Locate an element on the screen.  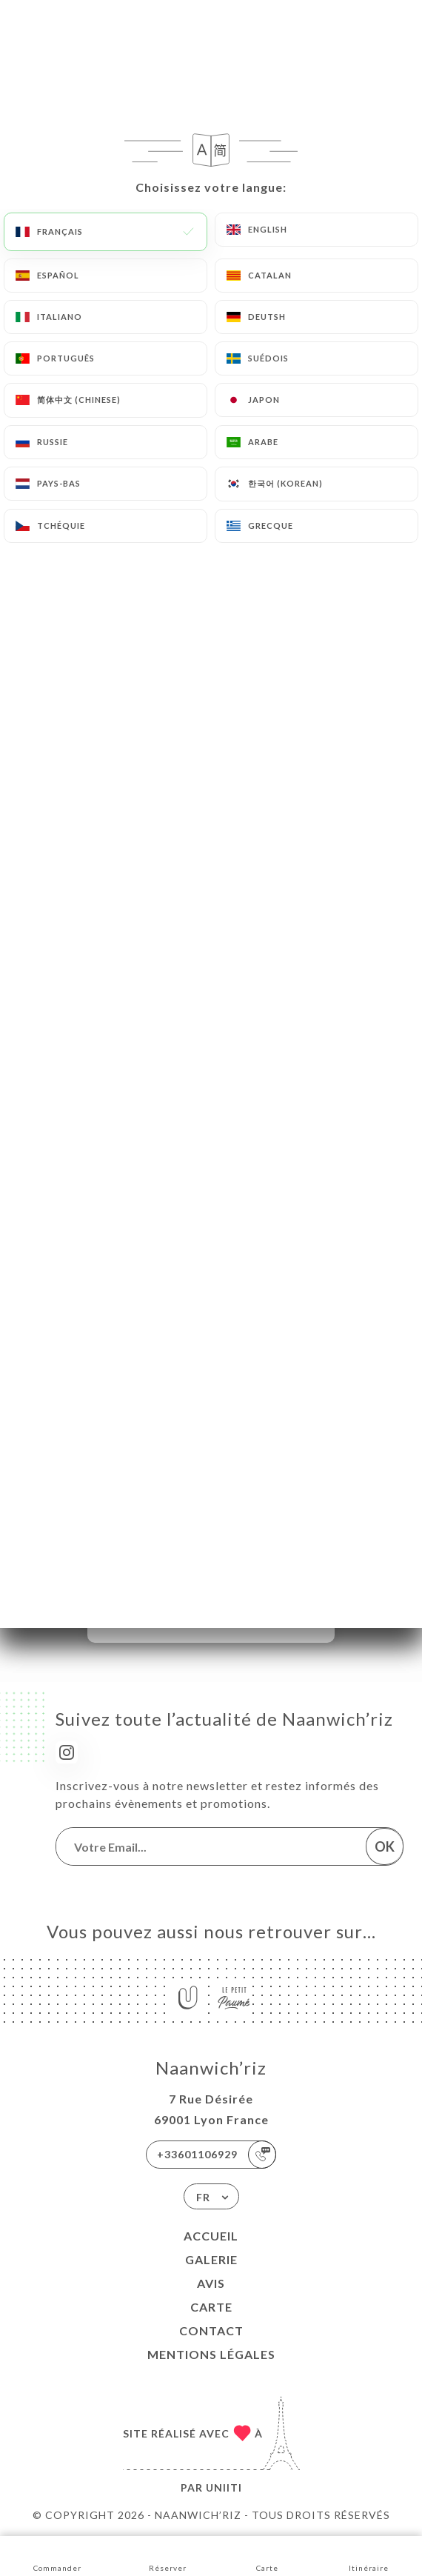
Itinéraire is located at coordinates (369, 2554).